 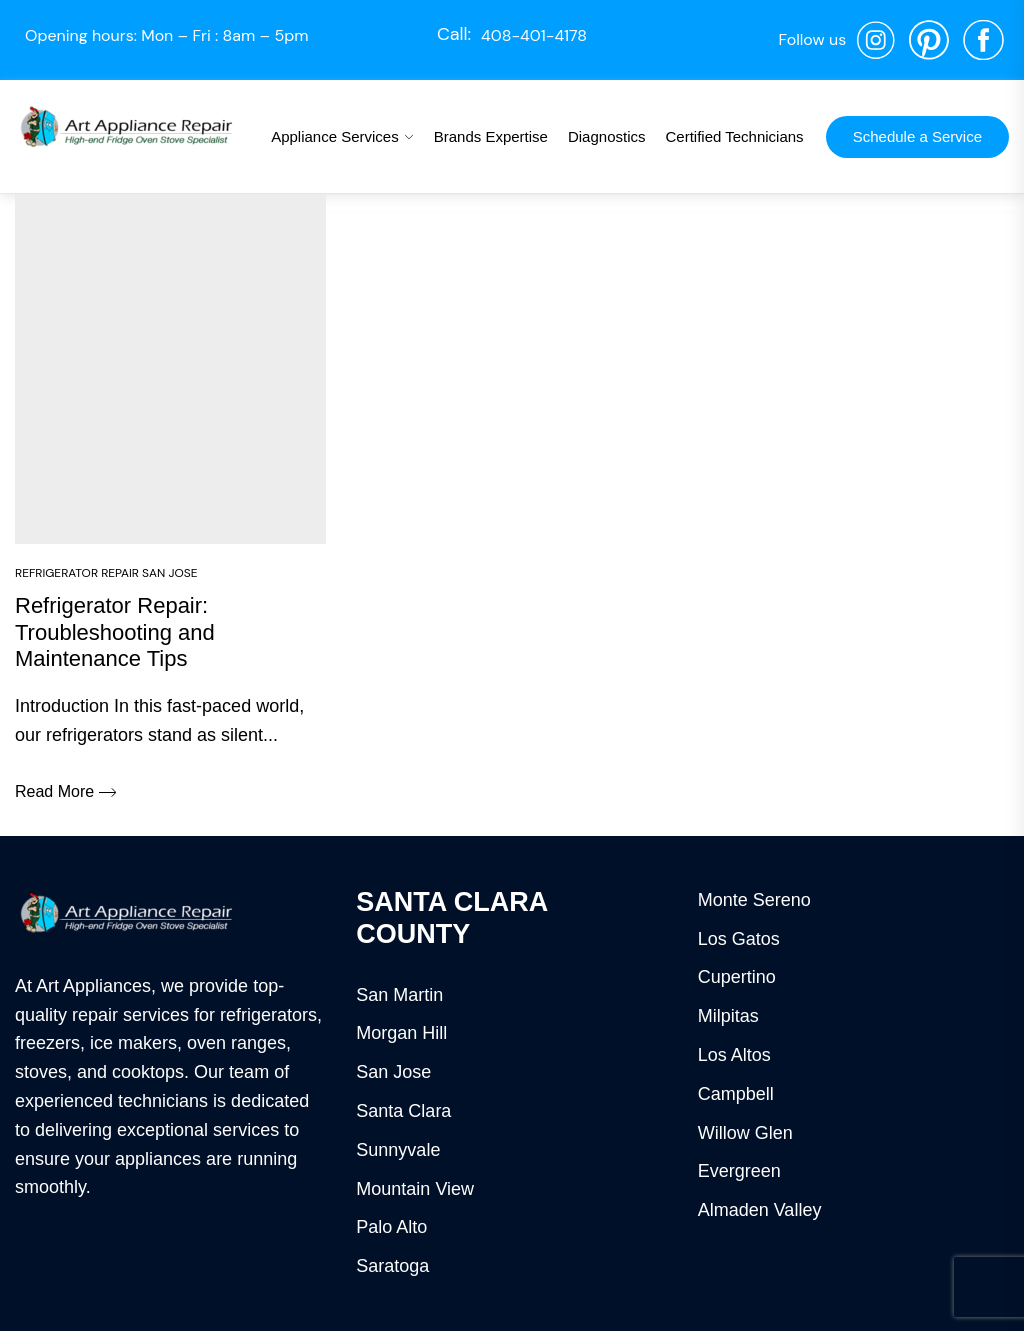 What do you see at coordinates (760, 1210) in the screenshot?
I see `Almaden Valley` at bounding box center [760, 1210].